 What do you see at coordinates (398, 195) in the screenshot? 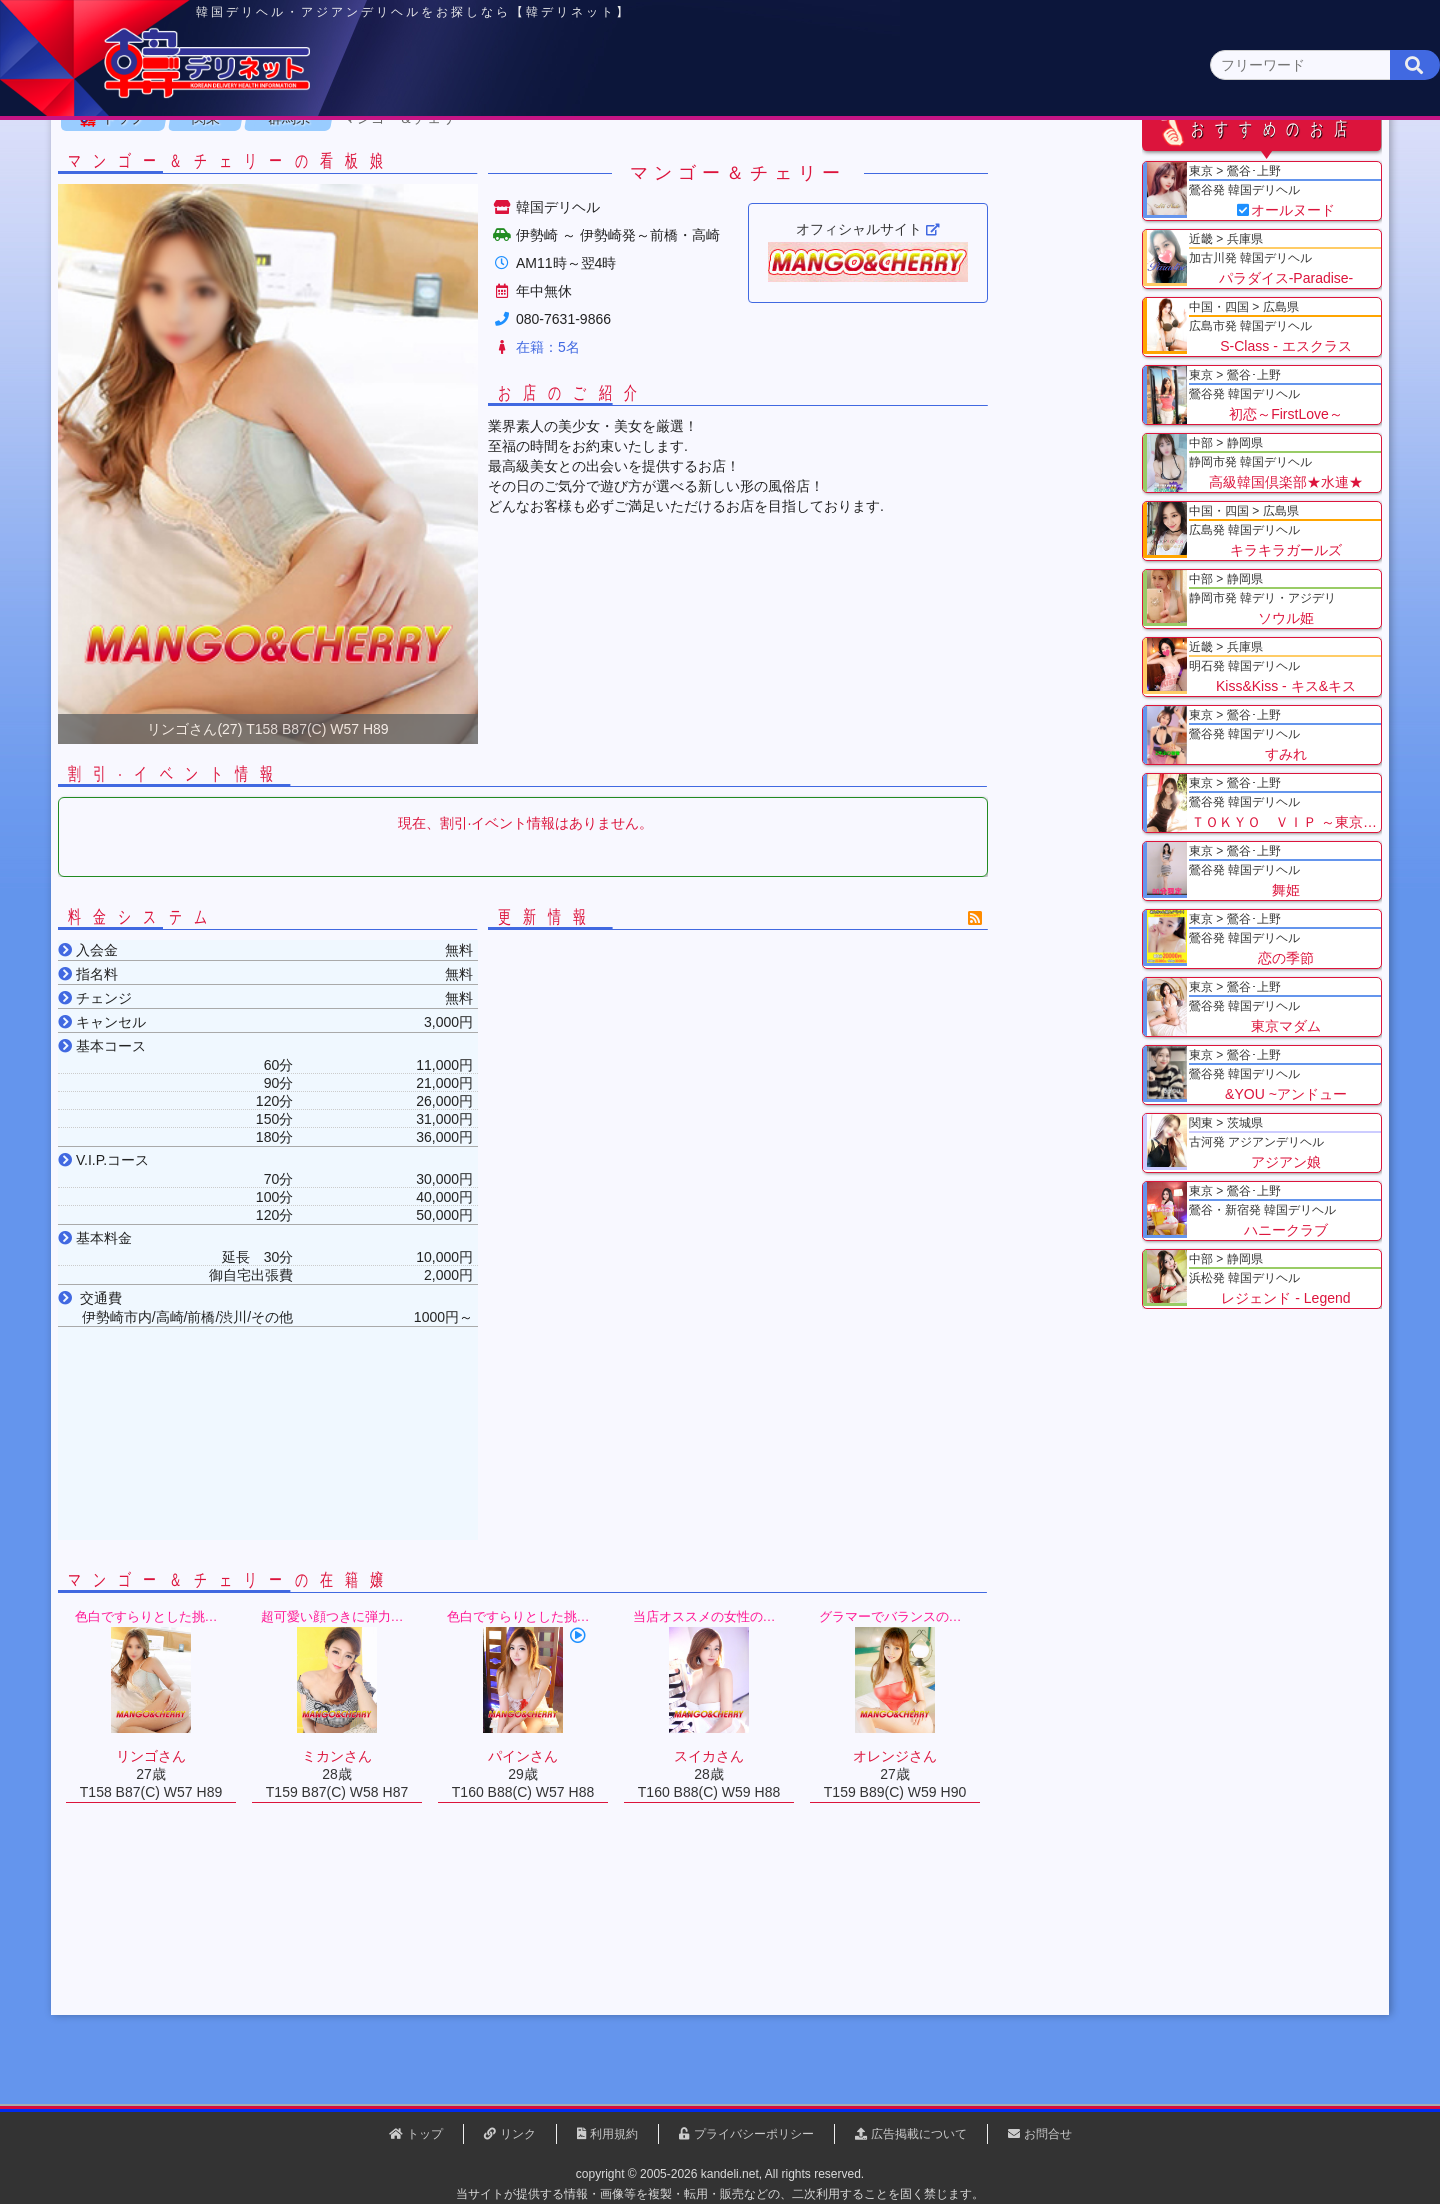
I see `千葉県(4)` at bounding box center [398, 195].